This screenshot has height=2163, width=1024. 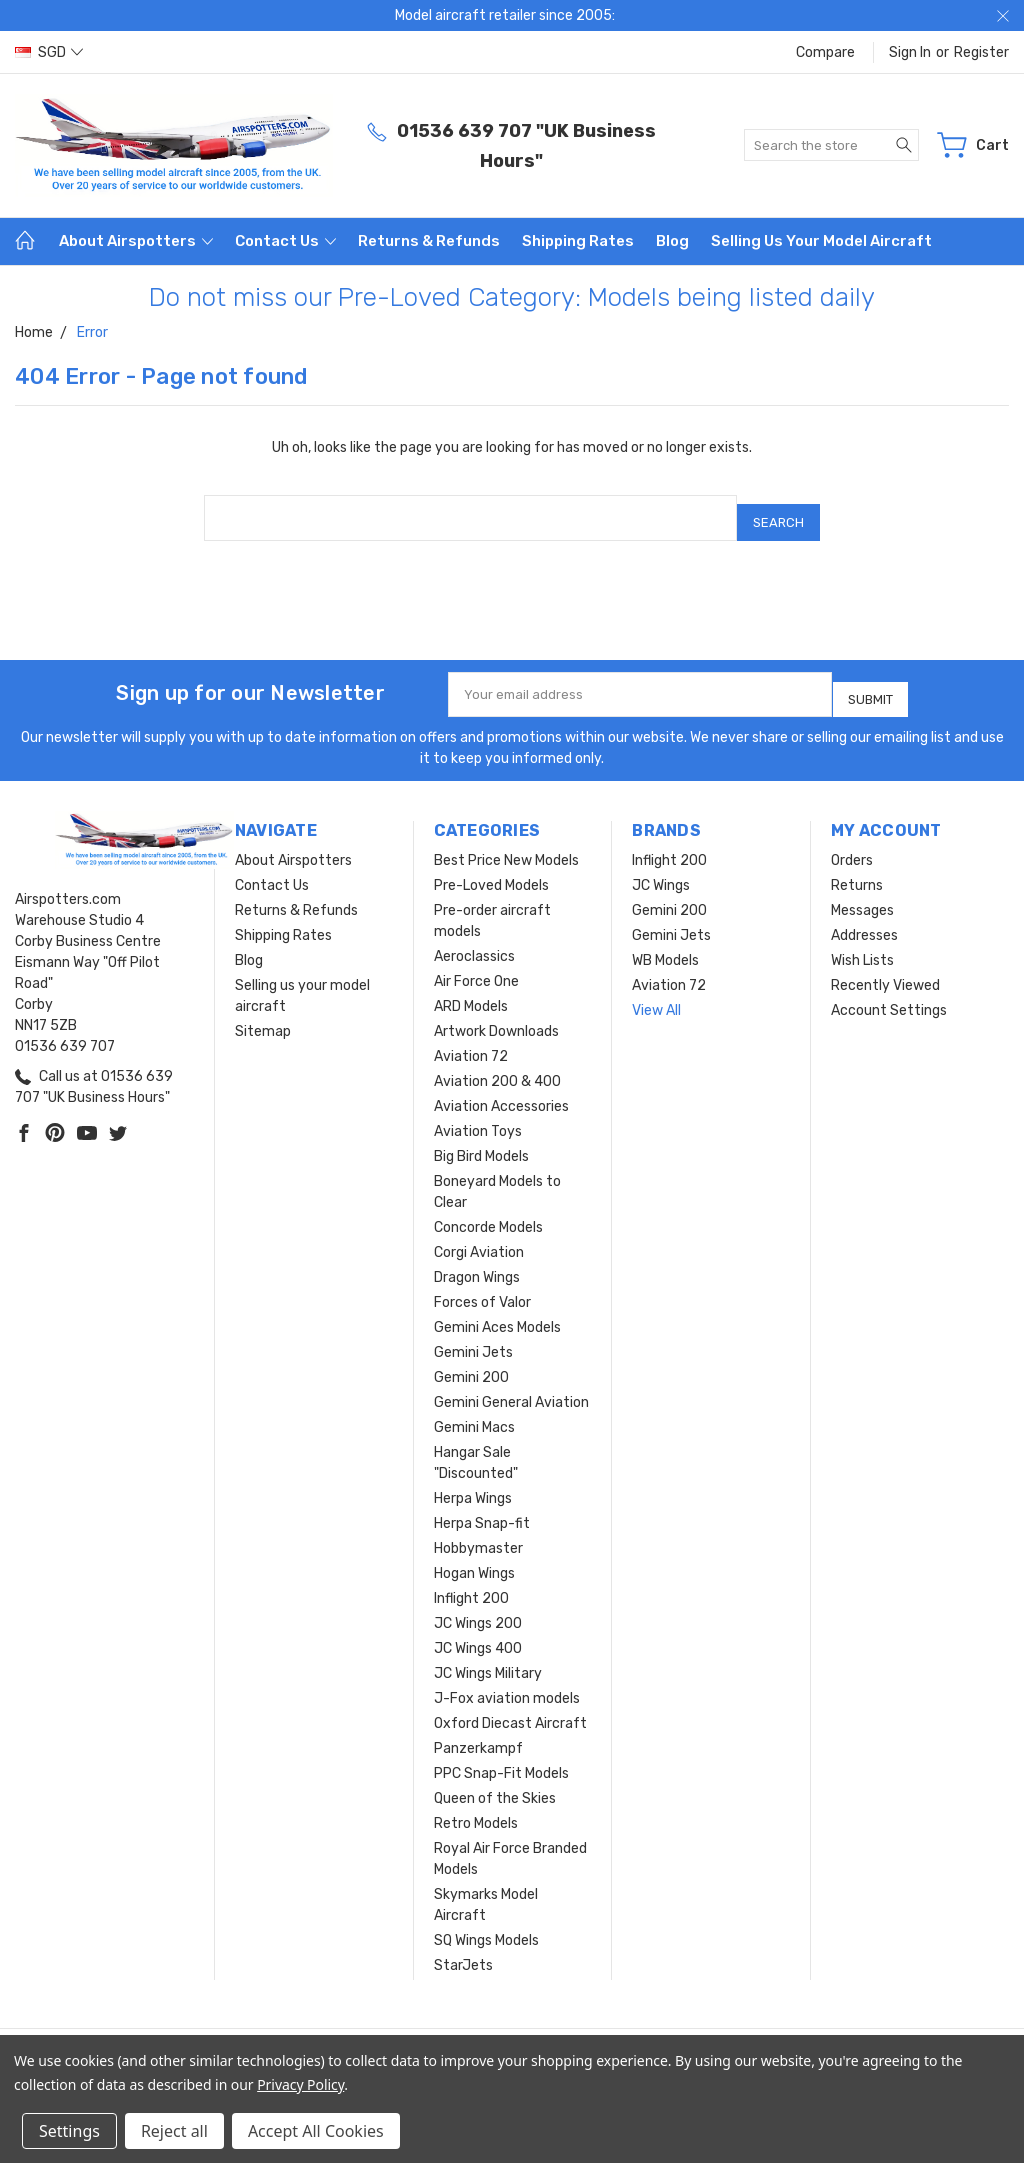 I want to click on Register, so click(x=981, y=52).